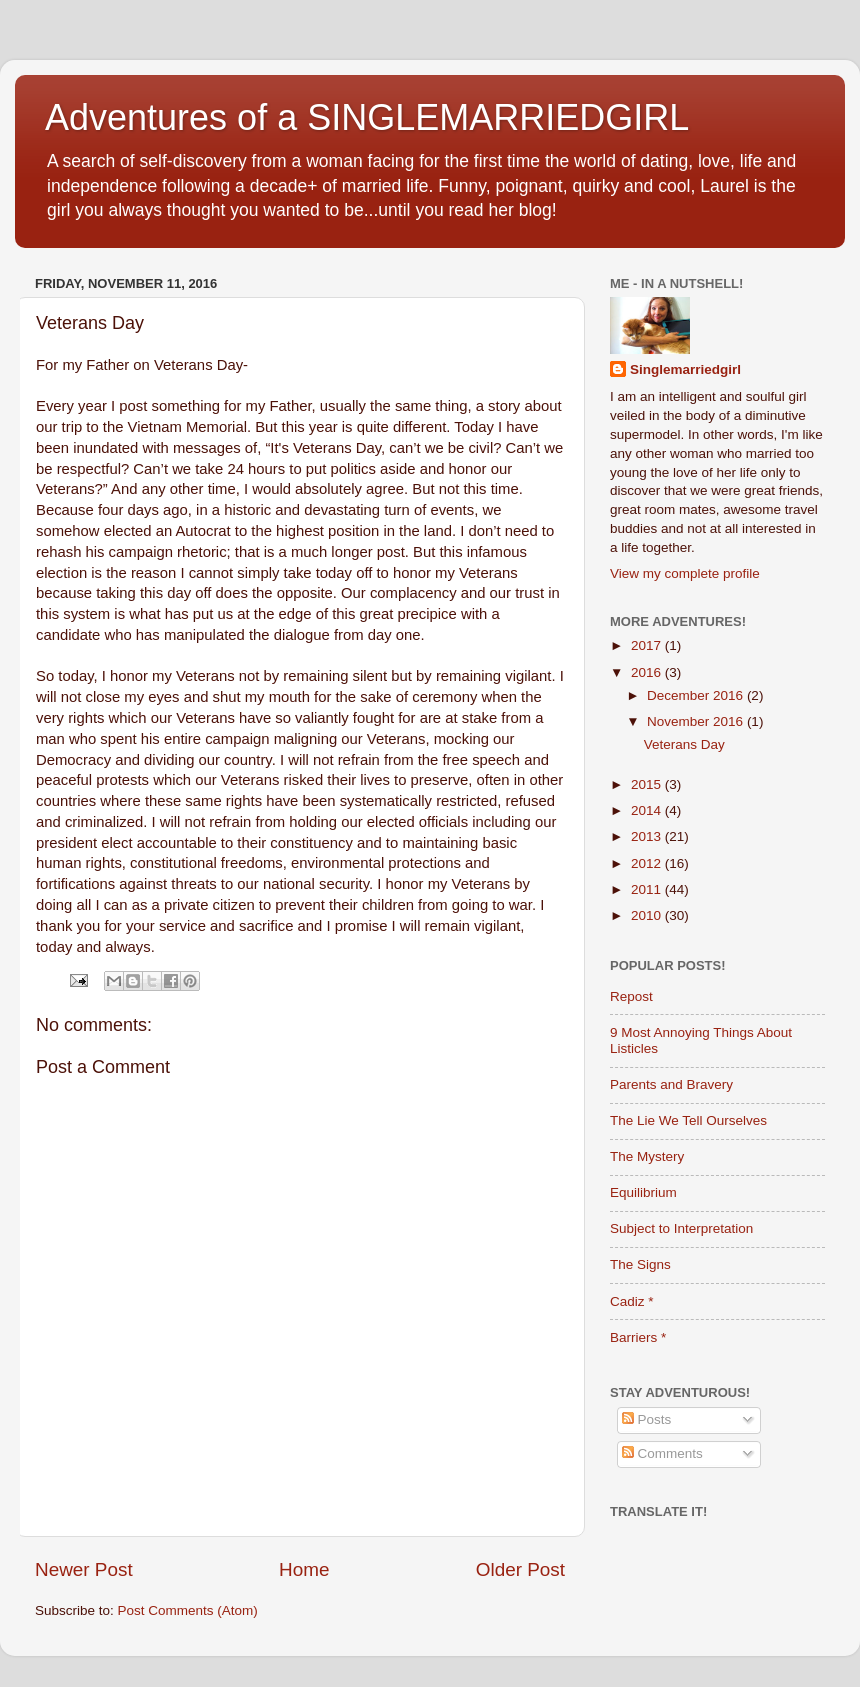 This screenshot has height=1687, width=860. Describe the element at coordinates (648, 810) in the screenshot. I see `2014` at that location.